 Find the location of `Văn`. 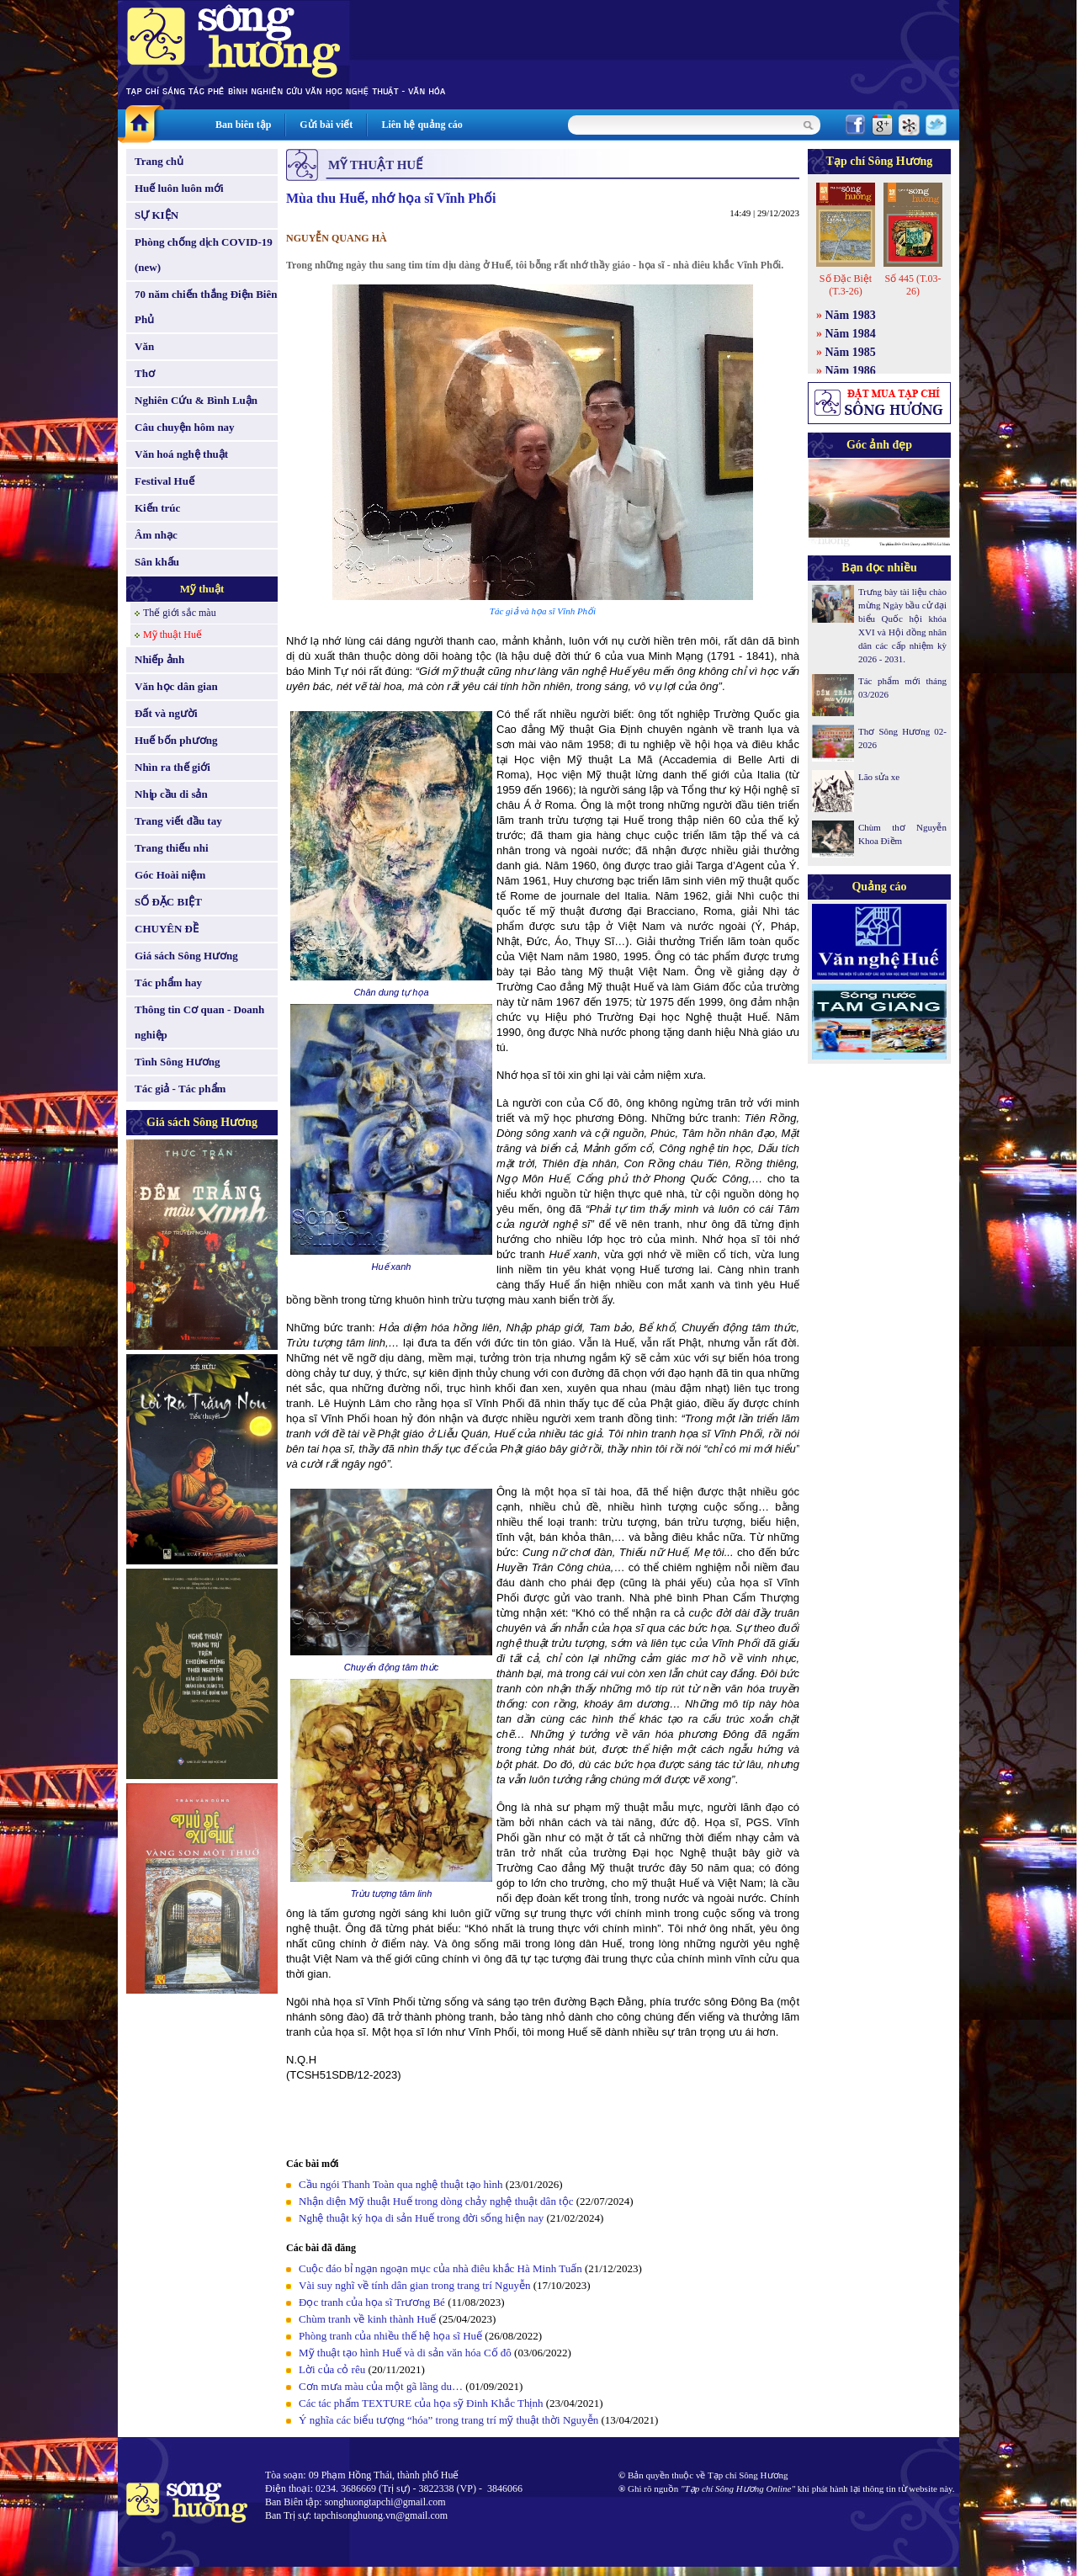

Văn is located at coordinates (144, 346).